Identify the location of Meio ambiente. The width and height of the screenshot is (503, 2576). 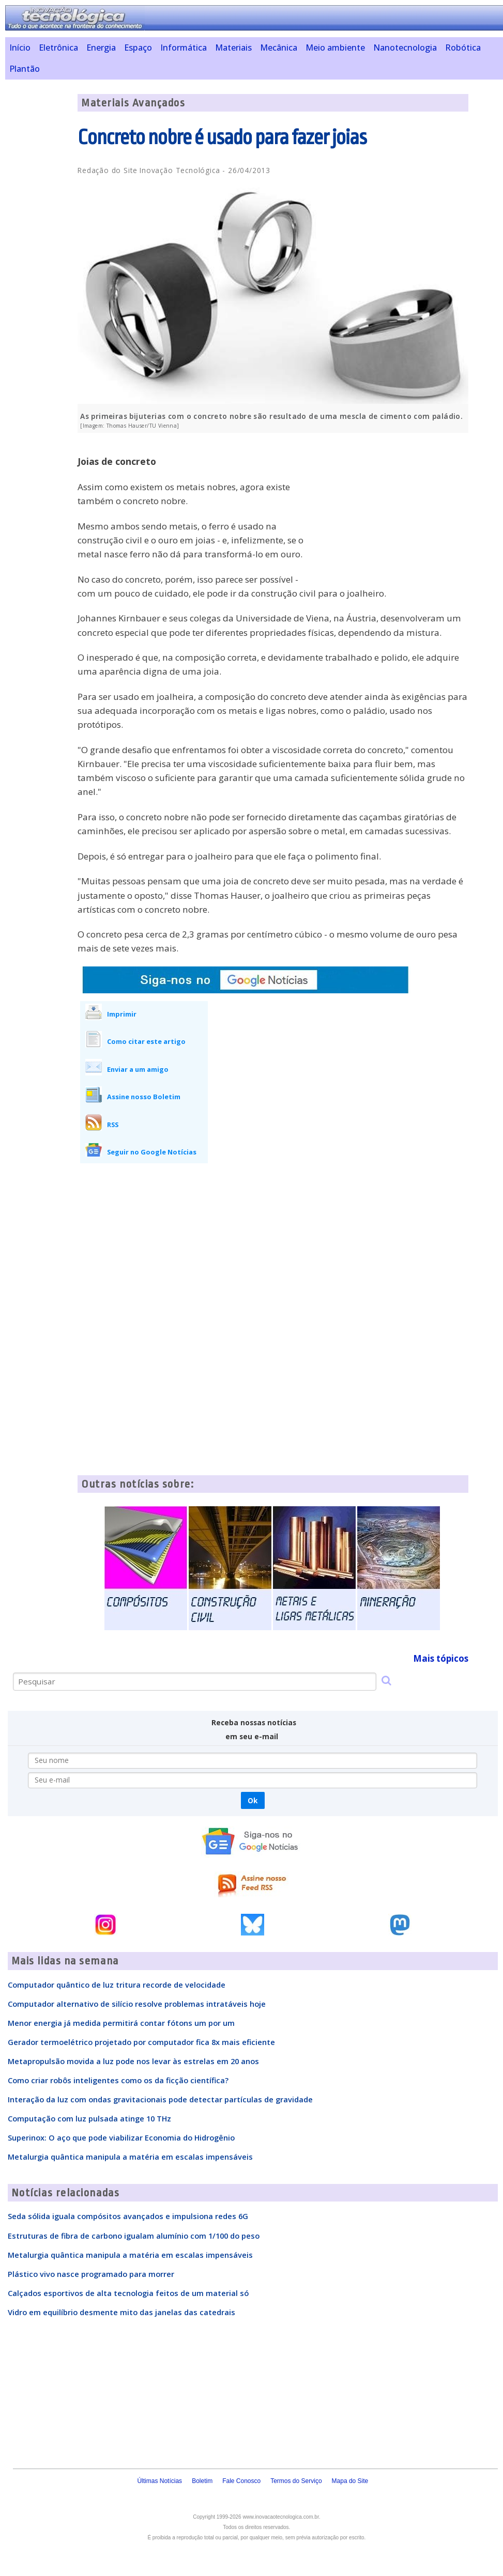
(335, 47).